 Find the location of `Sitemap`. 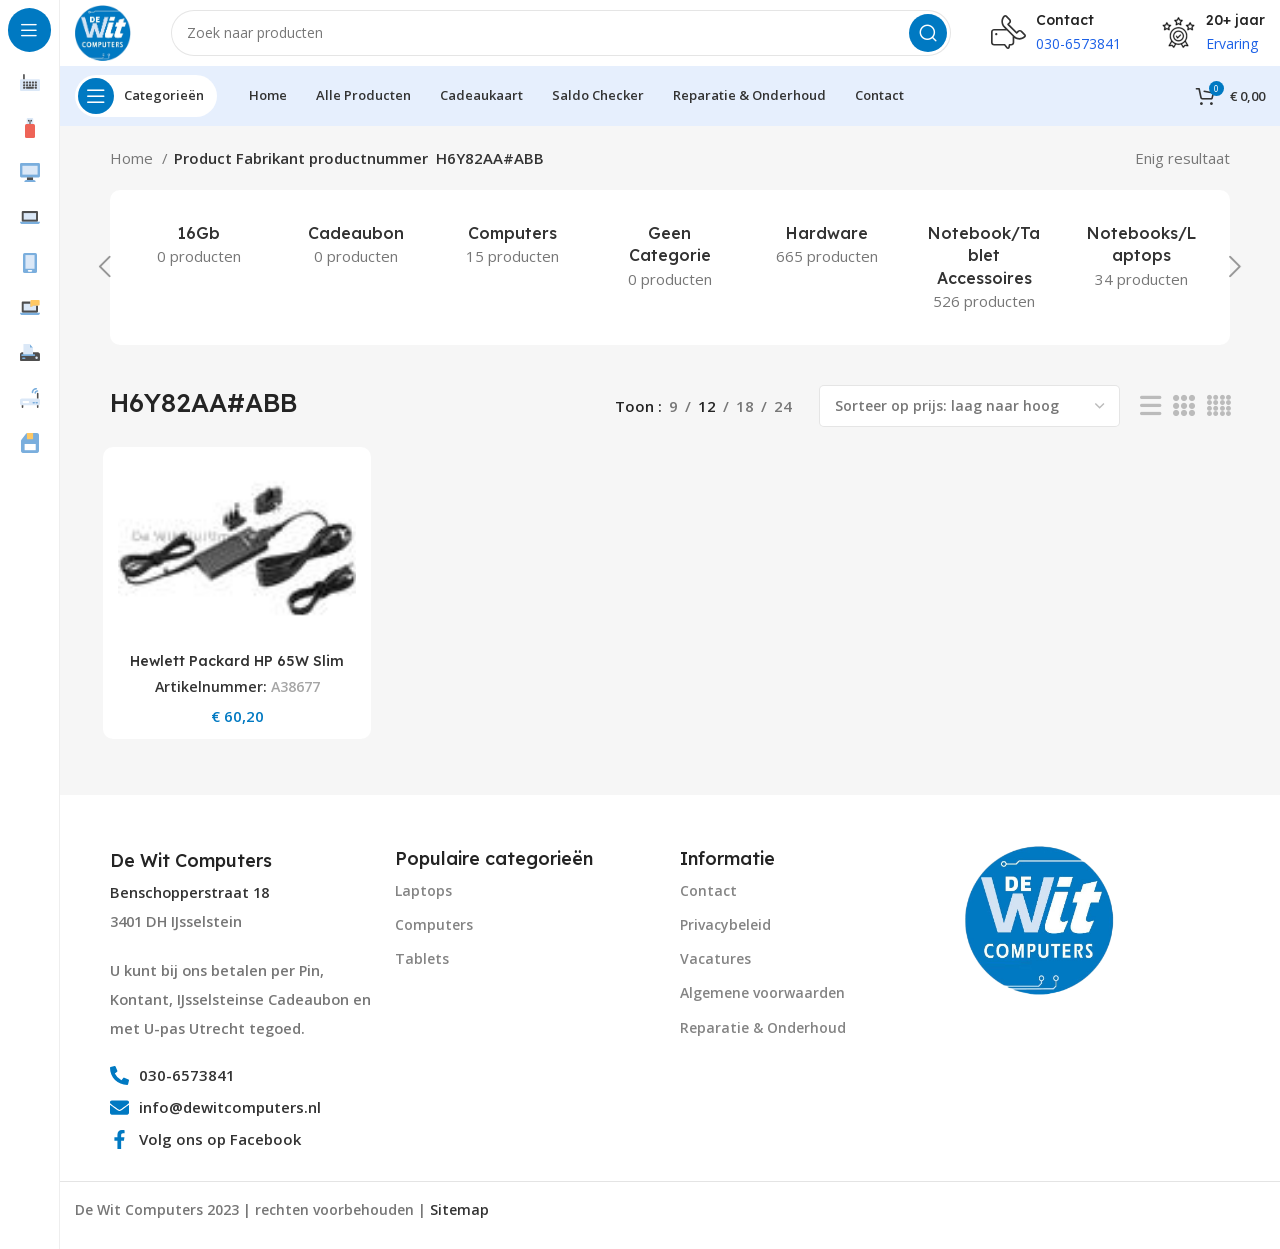

Sitemap is located at coordinates (459, 1219).